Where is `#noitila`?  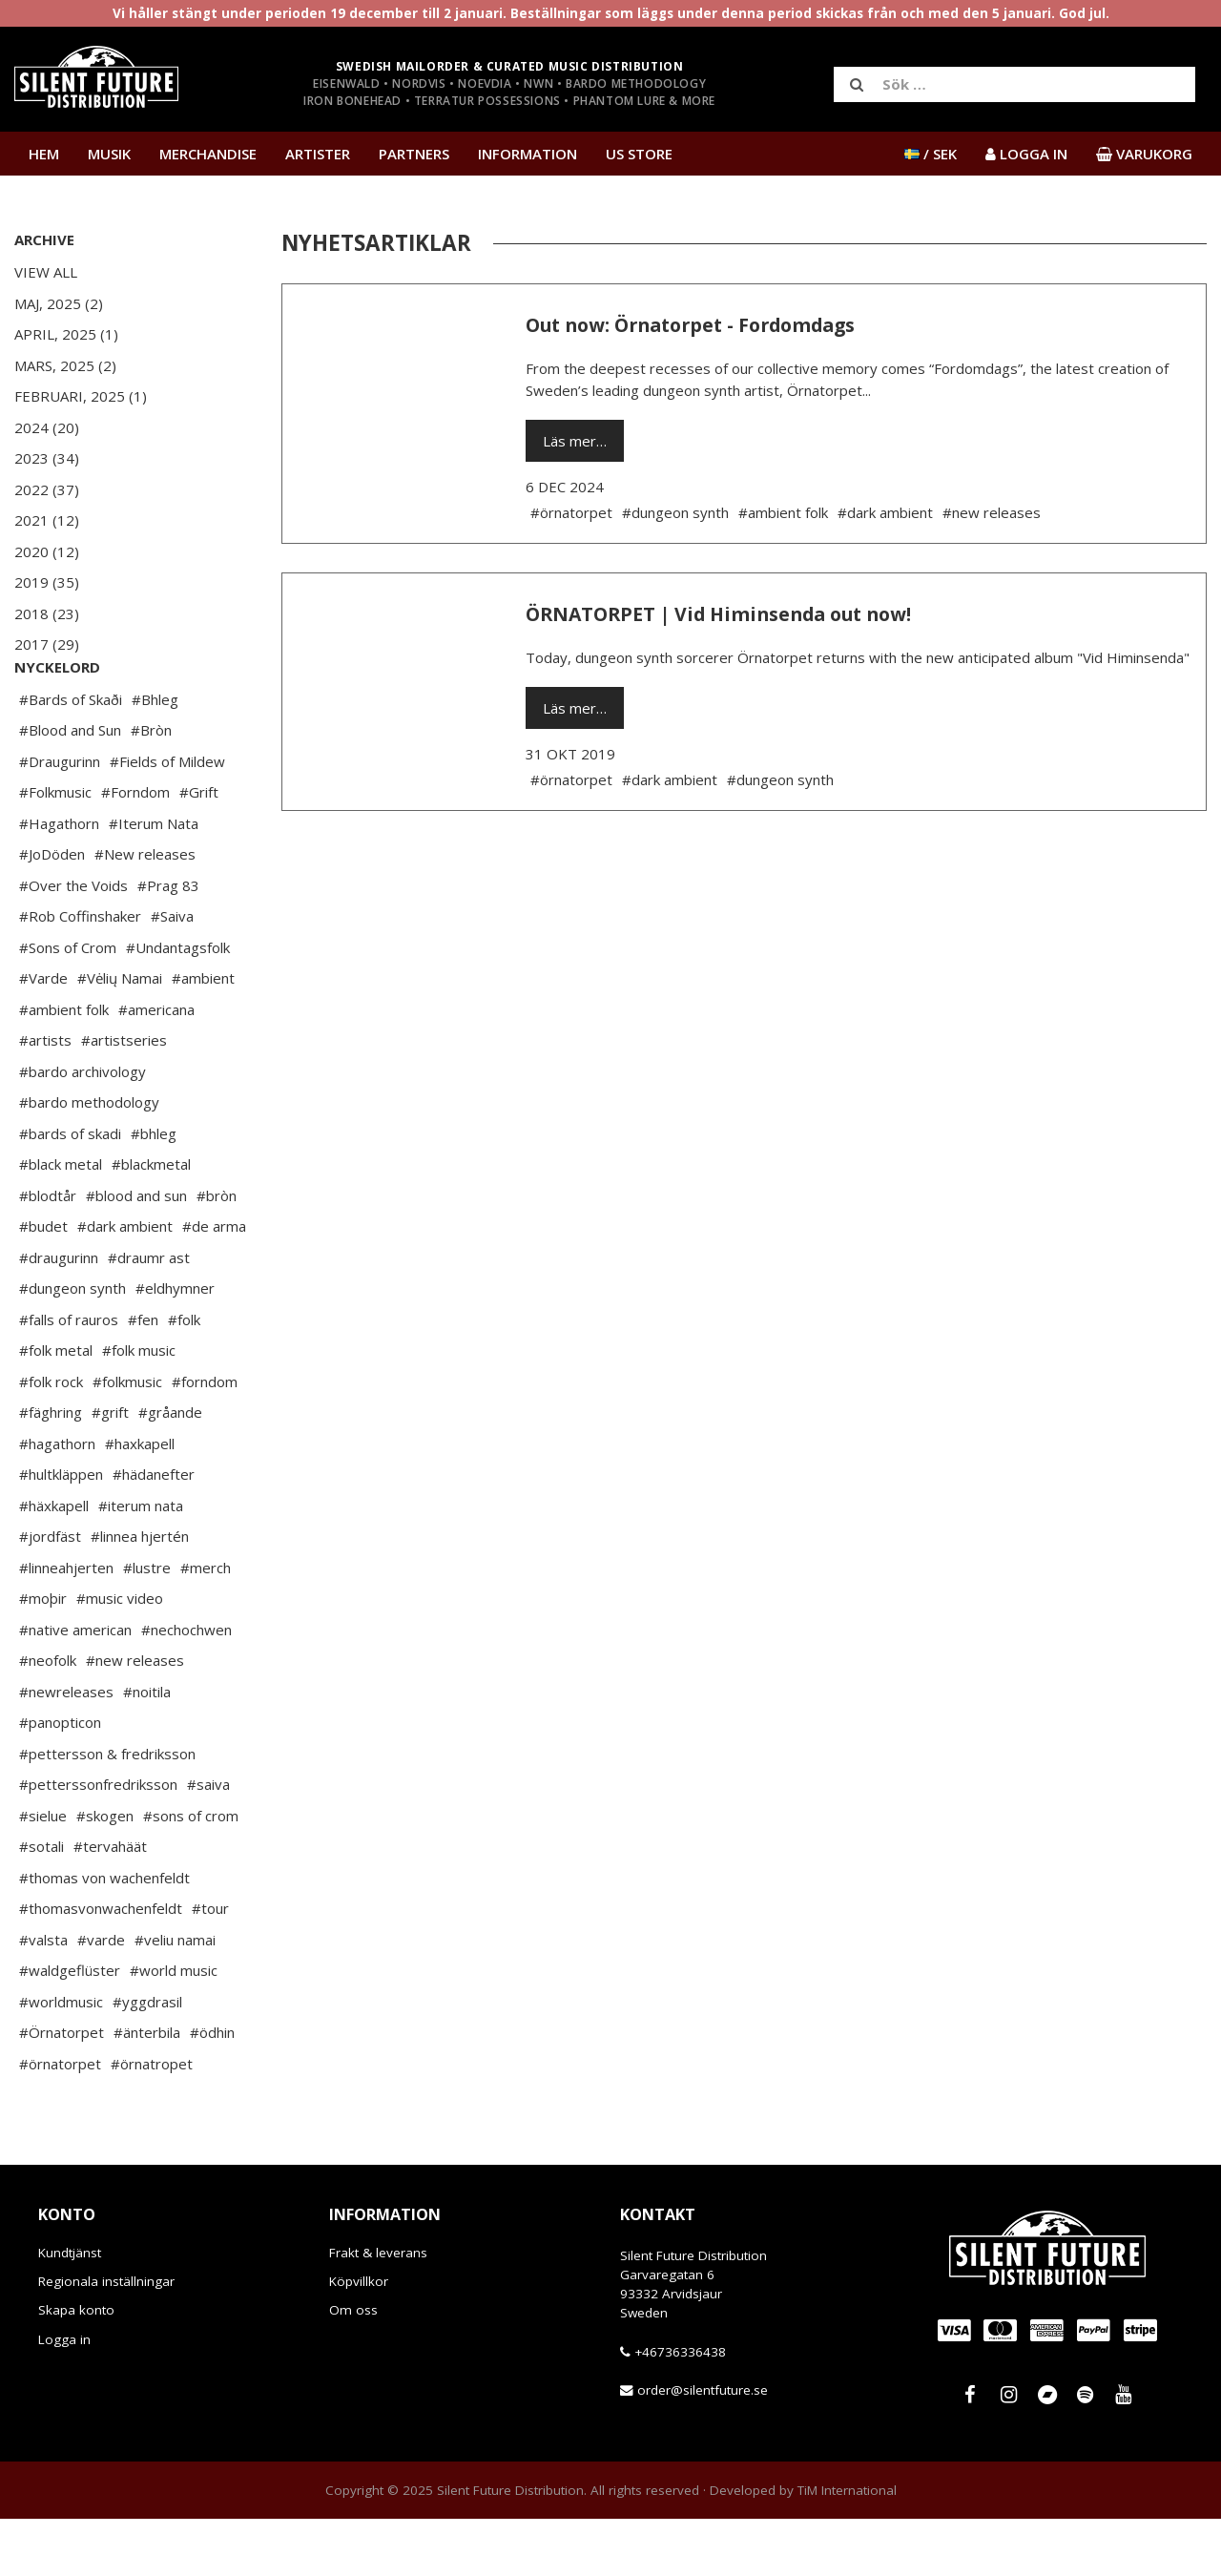
#noitila is located at coordinates (147, 1748).